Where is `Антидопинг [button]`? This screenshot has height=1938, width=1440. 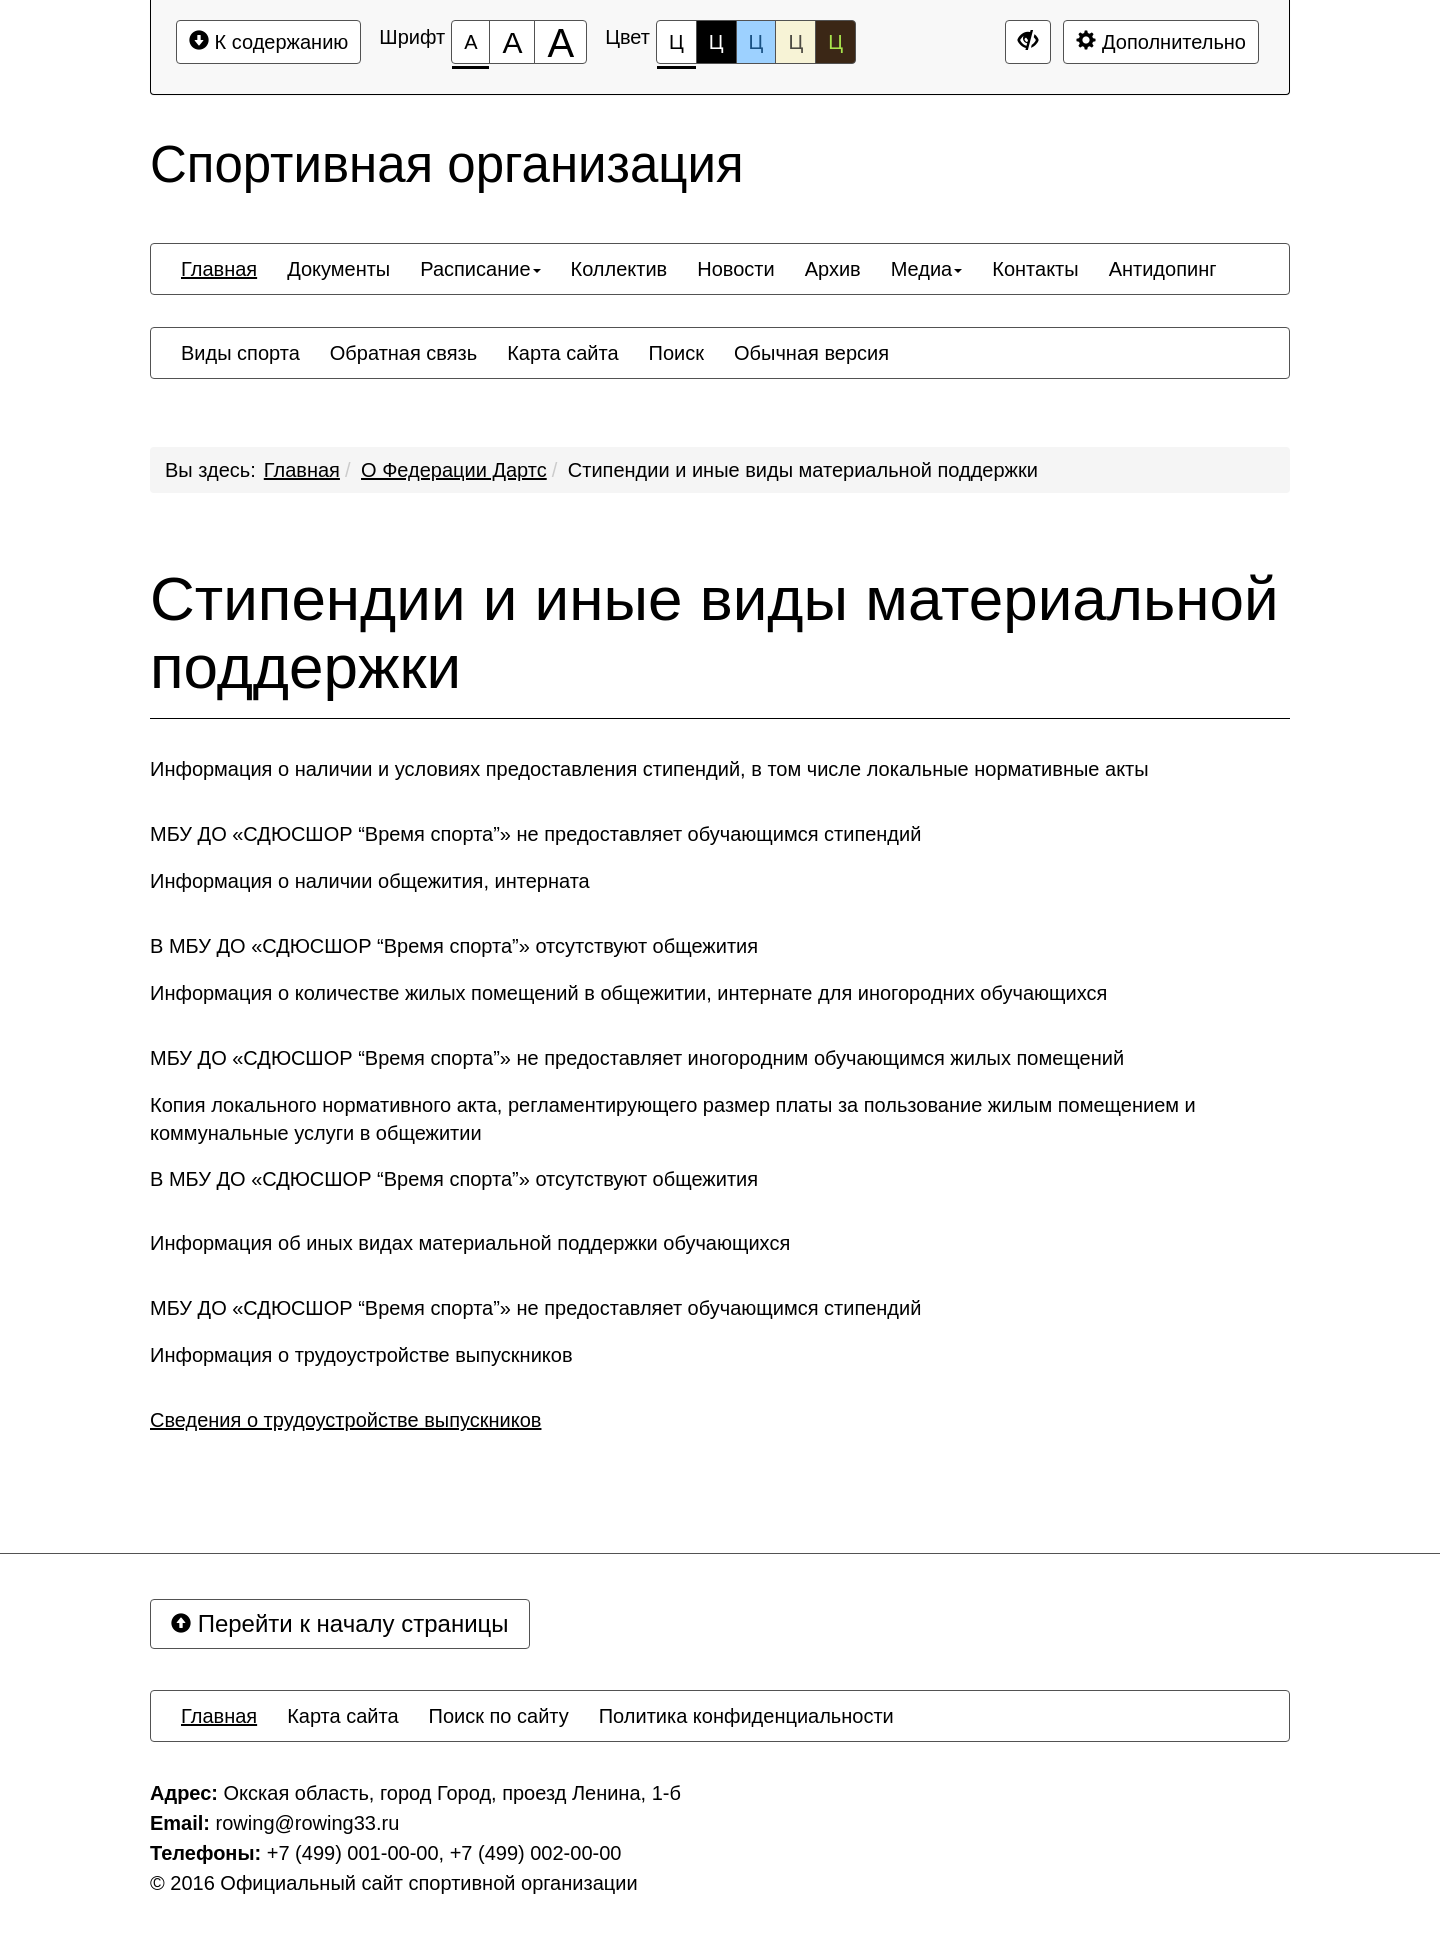 Антидопинг [button] is located at coordinates (1163, 269).